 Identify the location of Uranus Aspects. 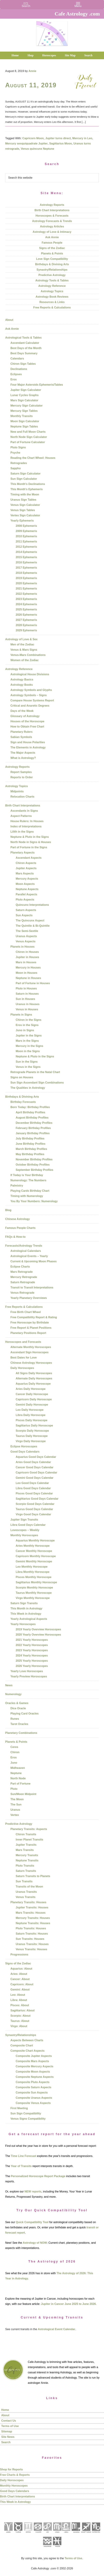
(26, 936).